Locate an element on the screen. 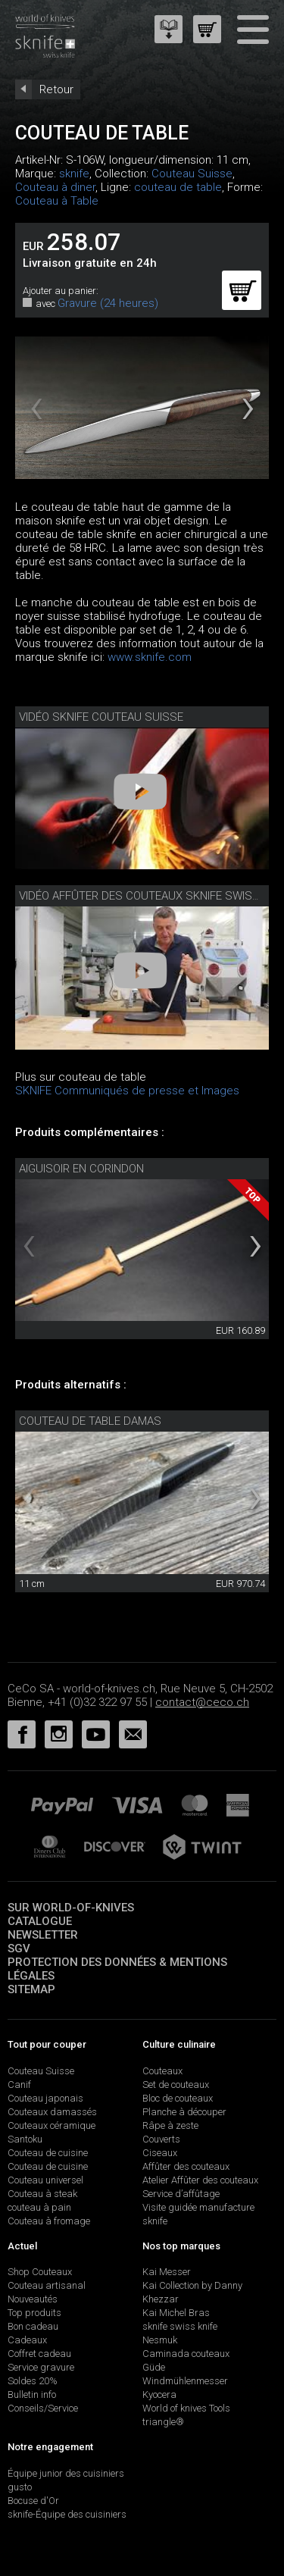 This screenshot has height=2576, width=284. Couverts is located at coordinates (161, 2139).